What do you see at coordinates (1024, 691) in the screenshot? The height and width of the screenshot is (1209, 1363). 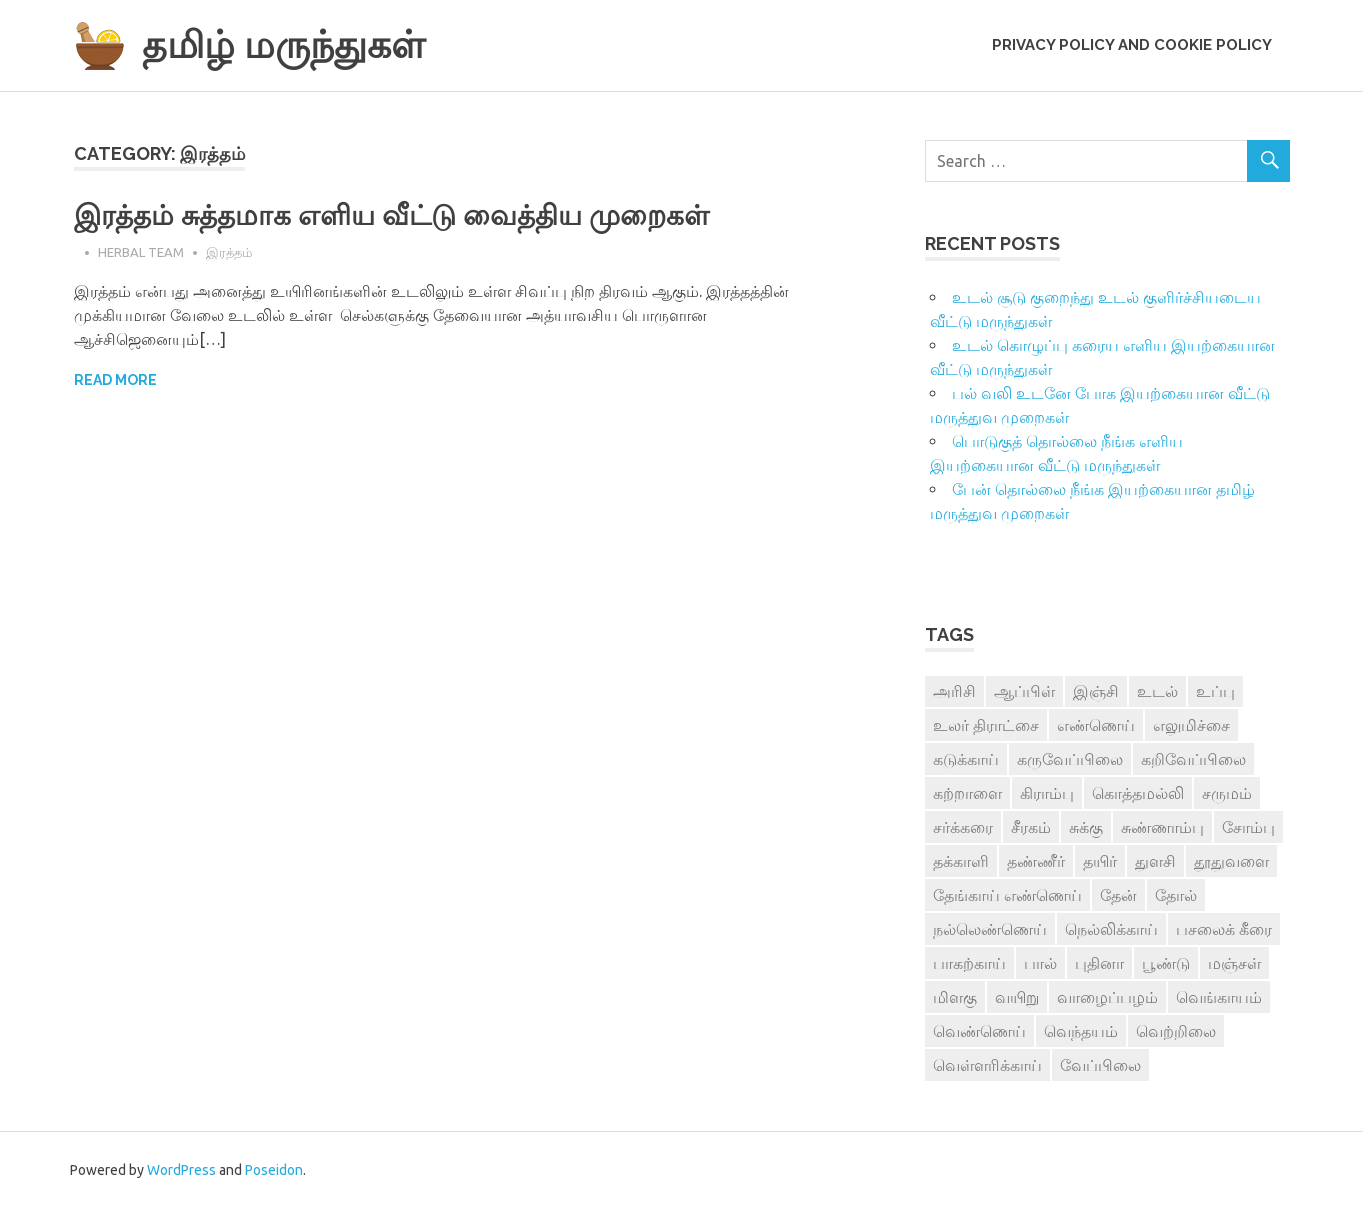 I see `ஆப்பிள் [ஆப்பிள் (3 items)]` at bounding box center [1024, 691].